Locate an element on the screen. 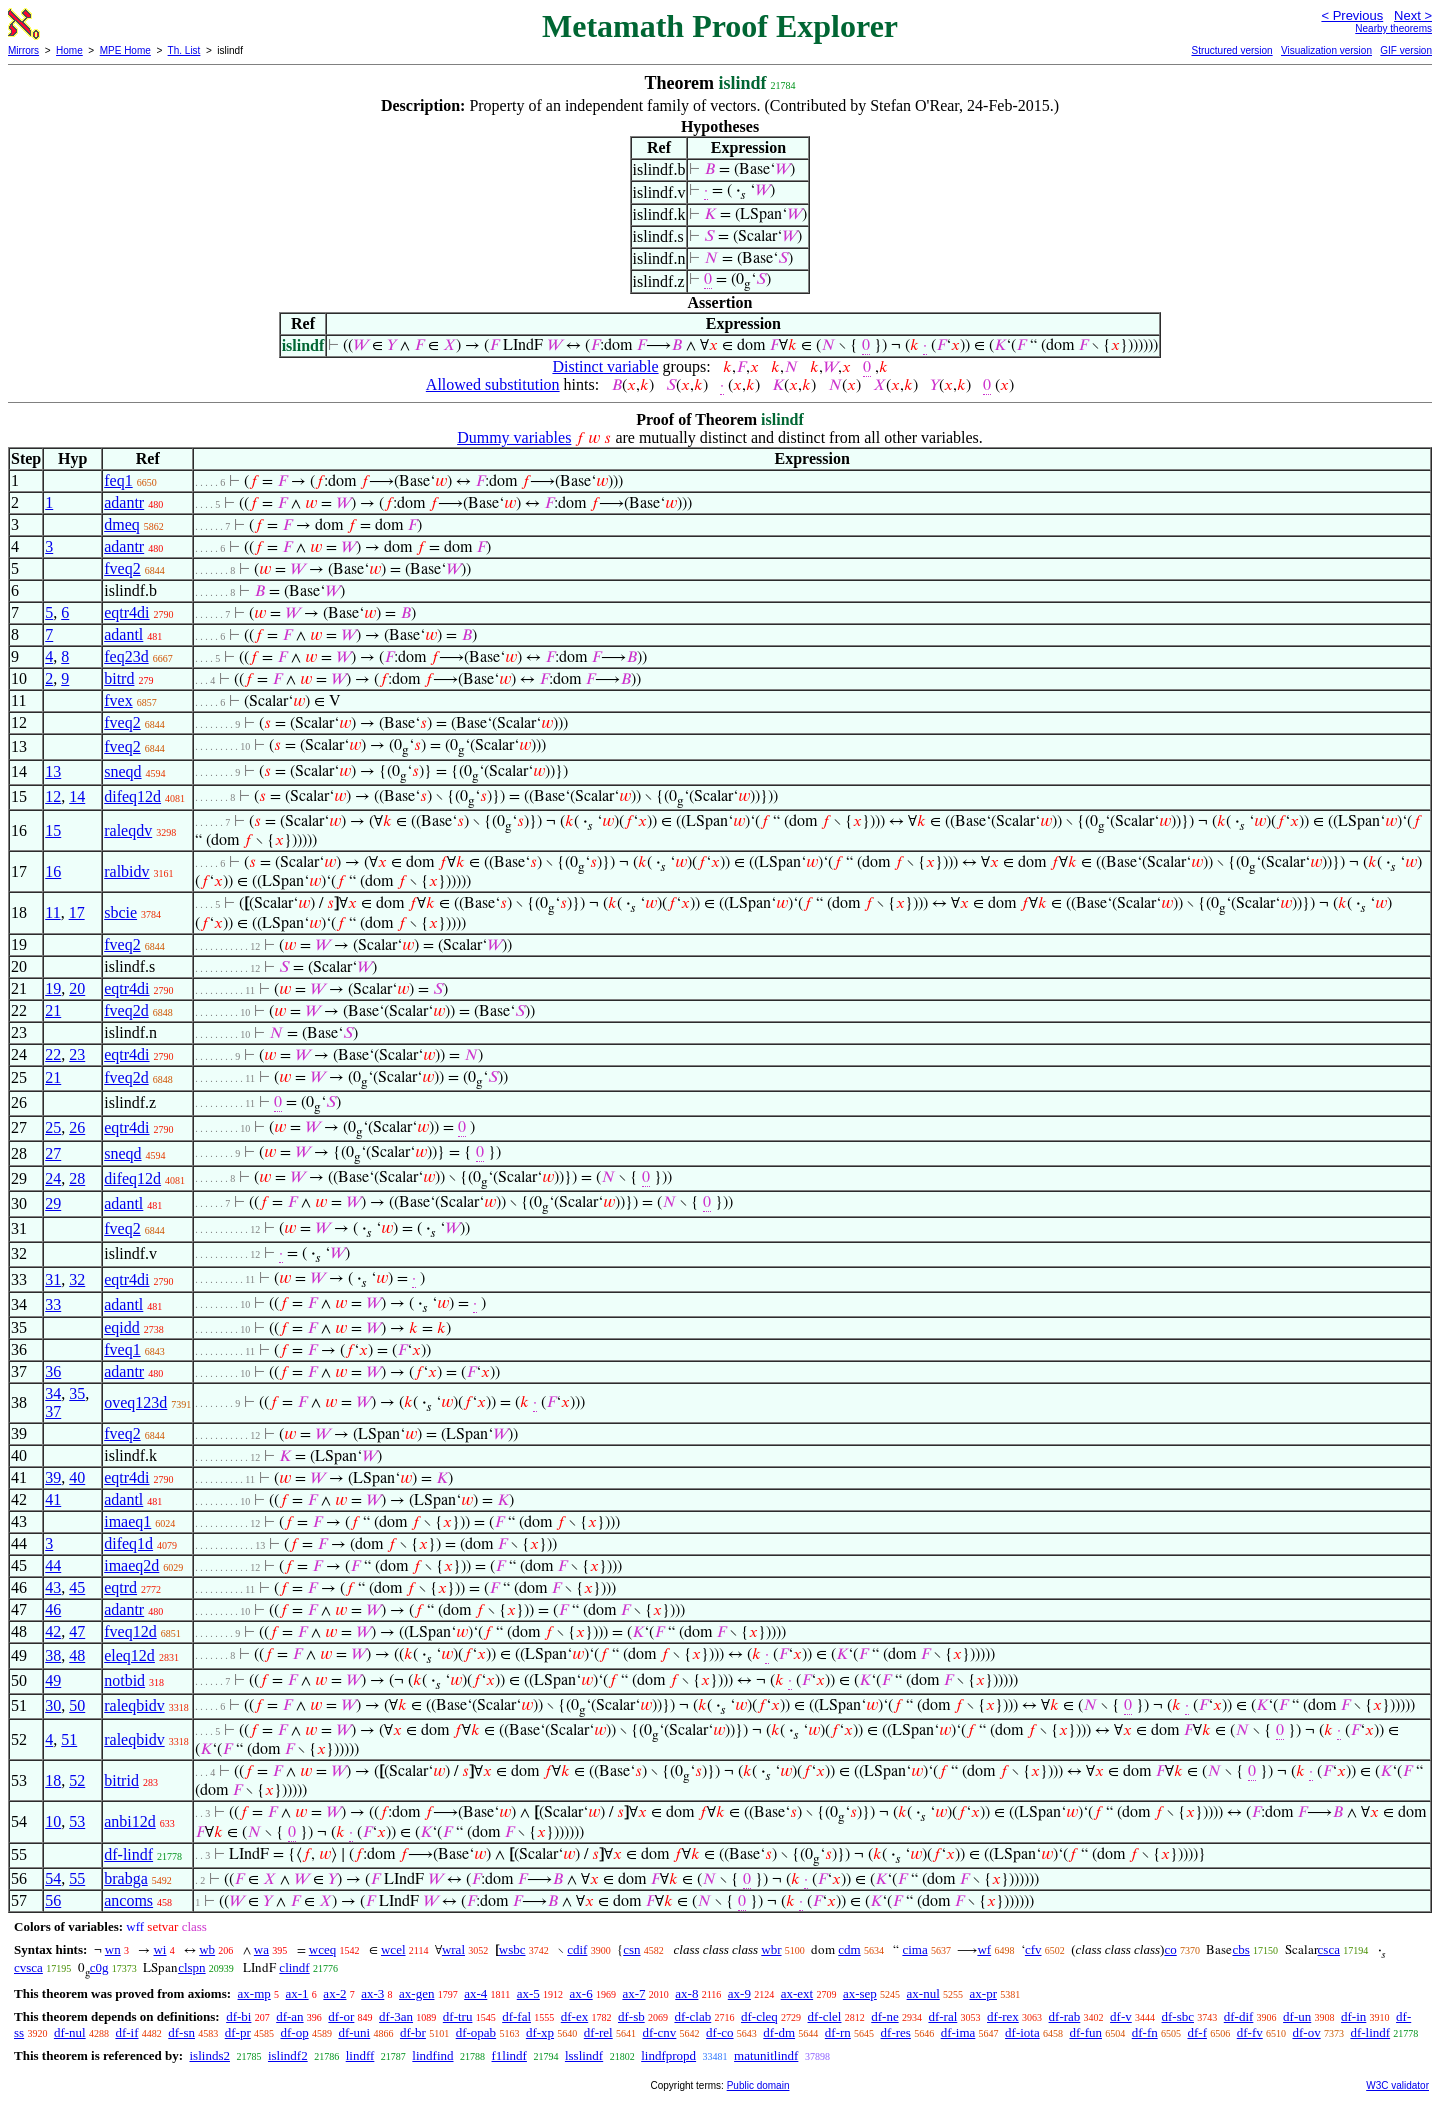 This screenshot has height=2102, width=1440. oveq123d is located at coordinates (135, 1402).